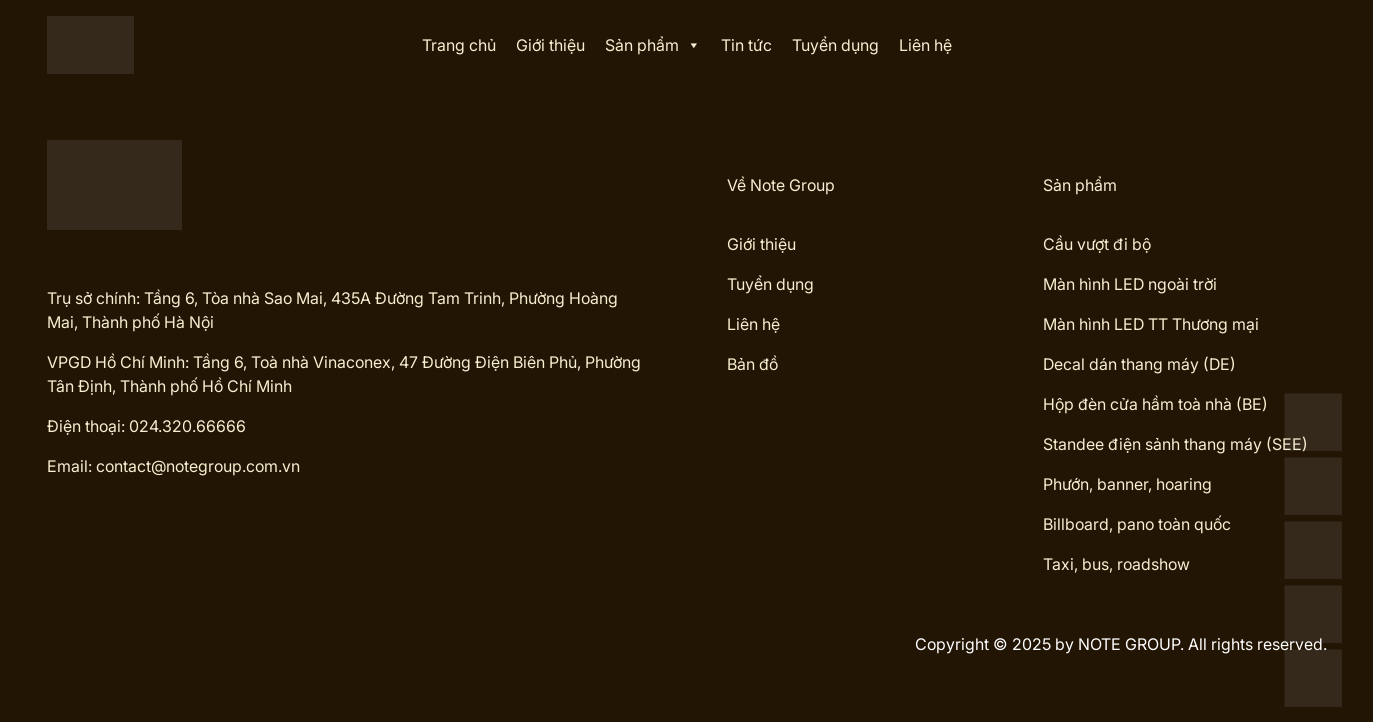  What do you see at coordinates (653, 45) in the screenshot?
I see `Sản phẩm` at bounding box center [653, 45].